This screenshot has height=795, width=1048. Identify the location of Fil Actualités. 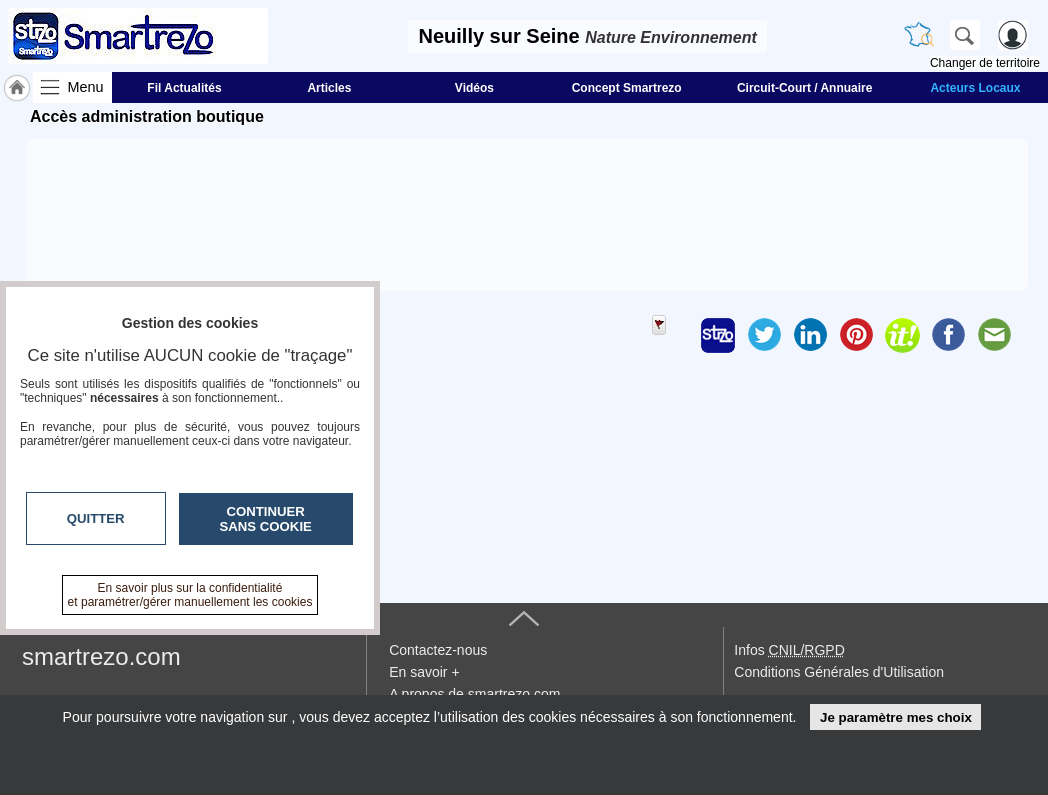
(184, 88).